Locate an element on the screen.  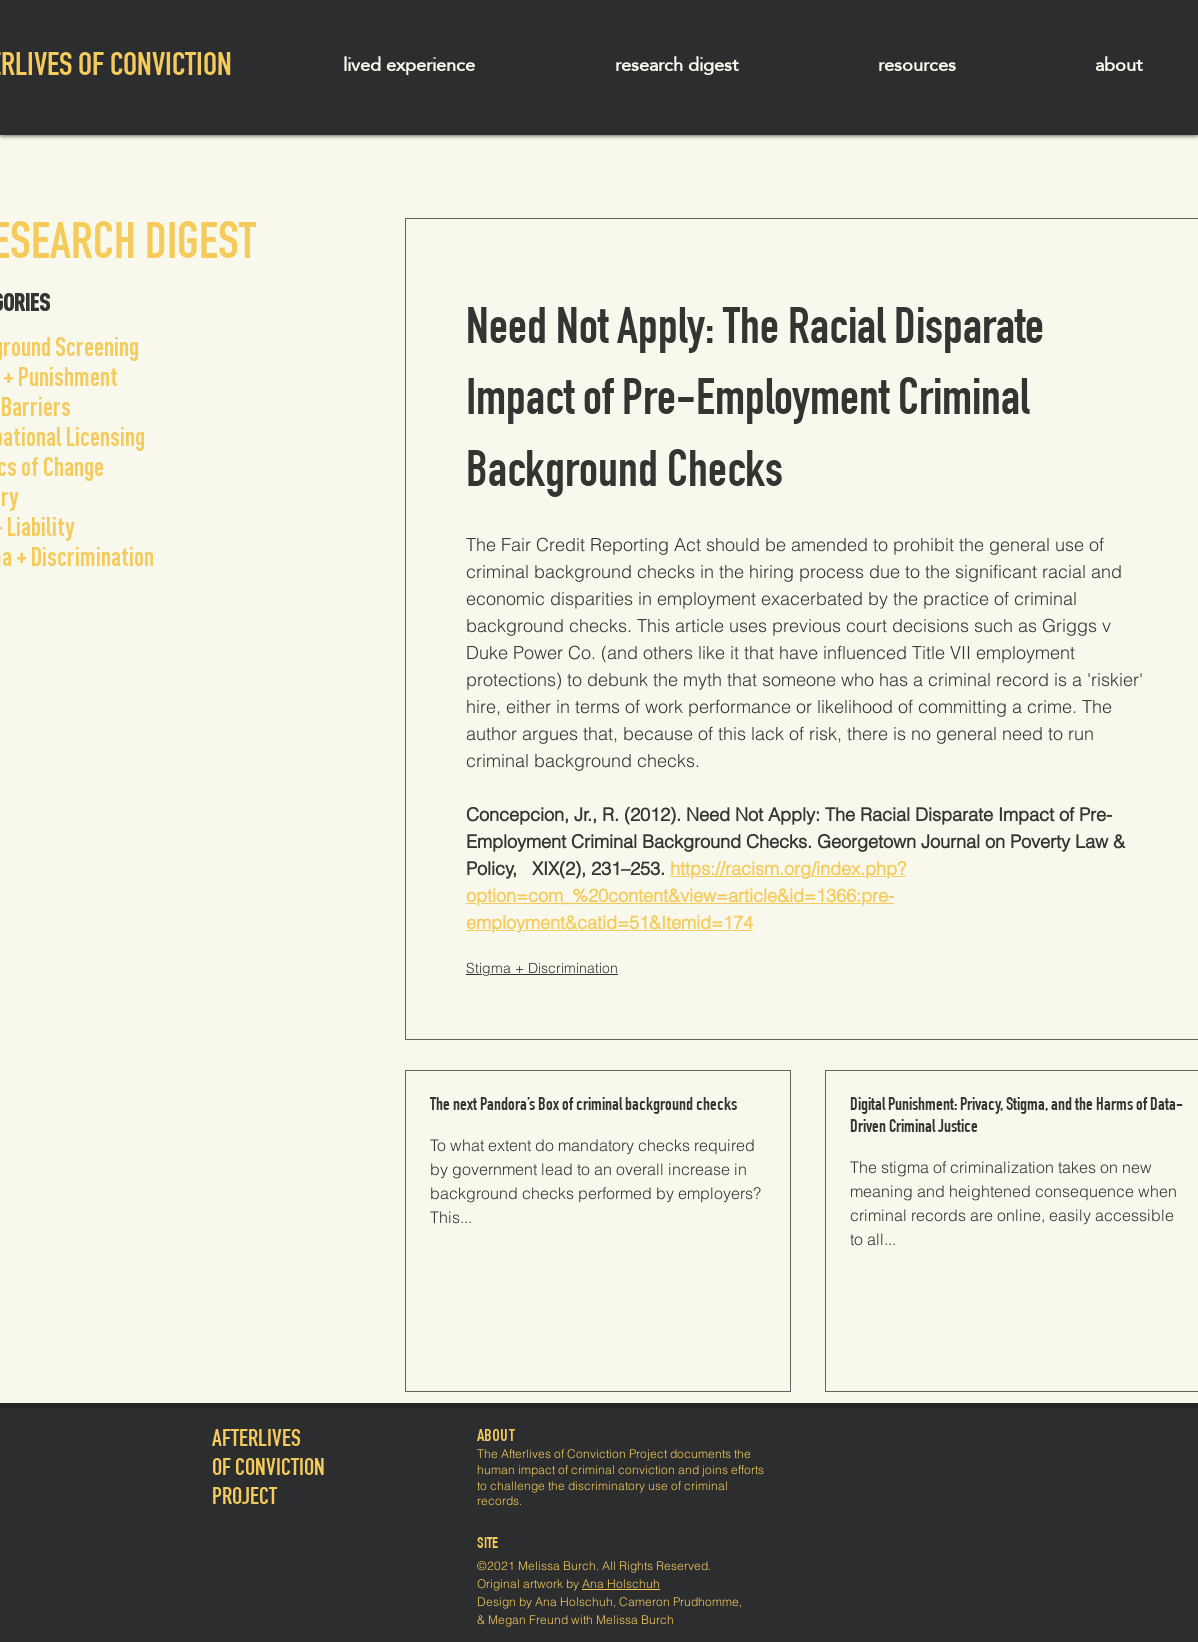
Megan Freund with Melissa Burch is located at coordinates (581, 1619).